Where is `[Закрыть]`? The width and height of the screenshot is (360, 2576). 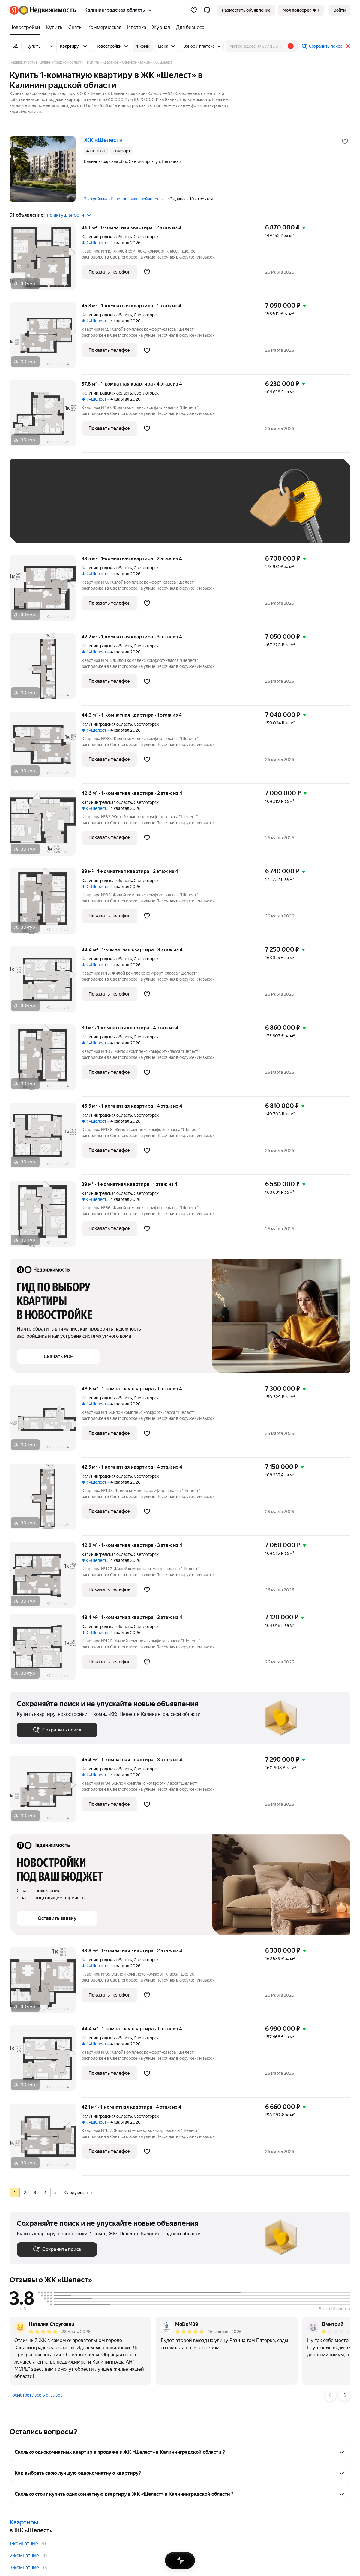 [Закрыть] is located at coordinates (348, 46).